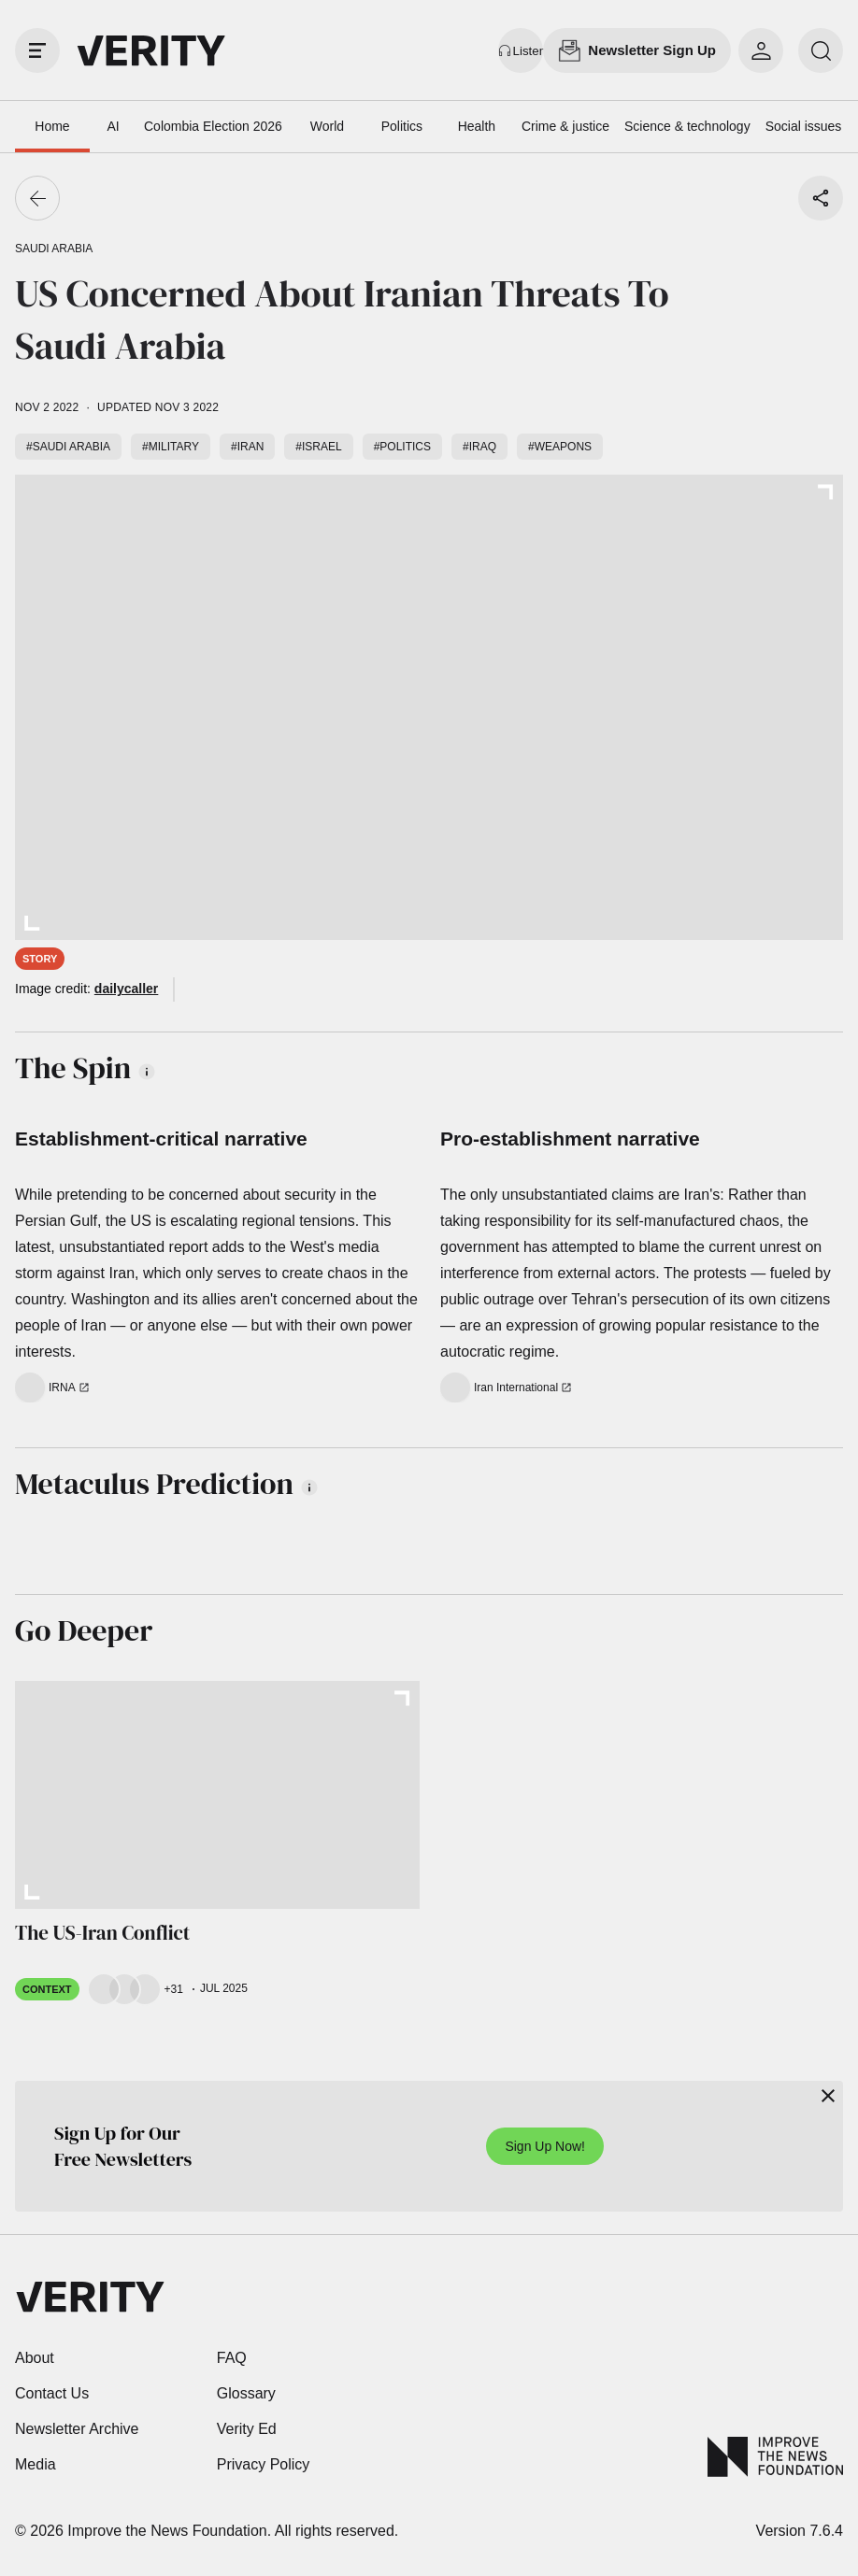 This screenshot has width=858, height=2576. What do you see at coordinates (68, 446) in the screenshot?
I see `#Saudi Arabia` at bounding box center [68, 446].